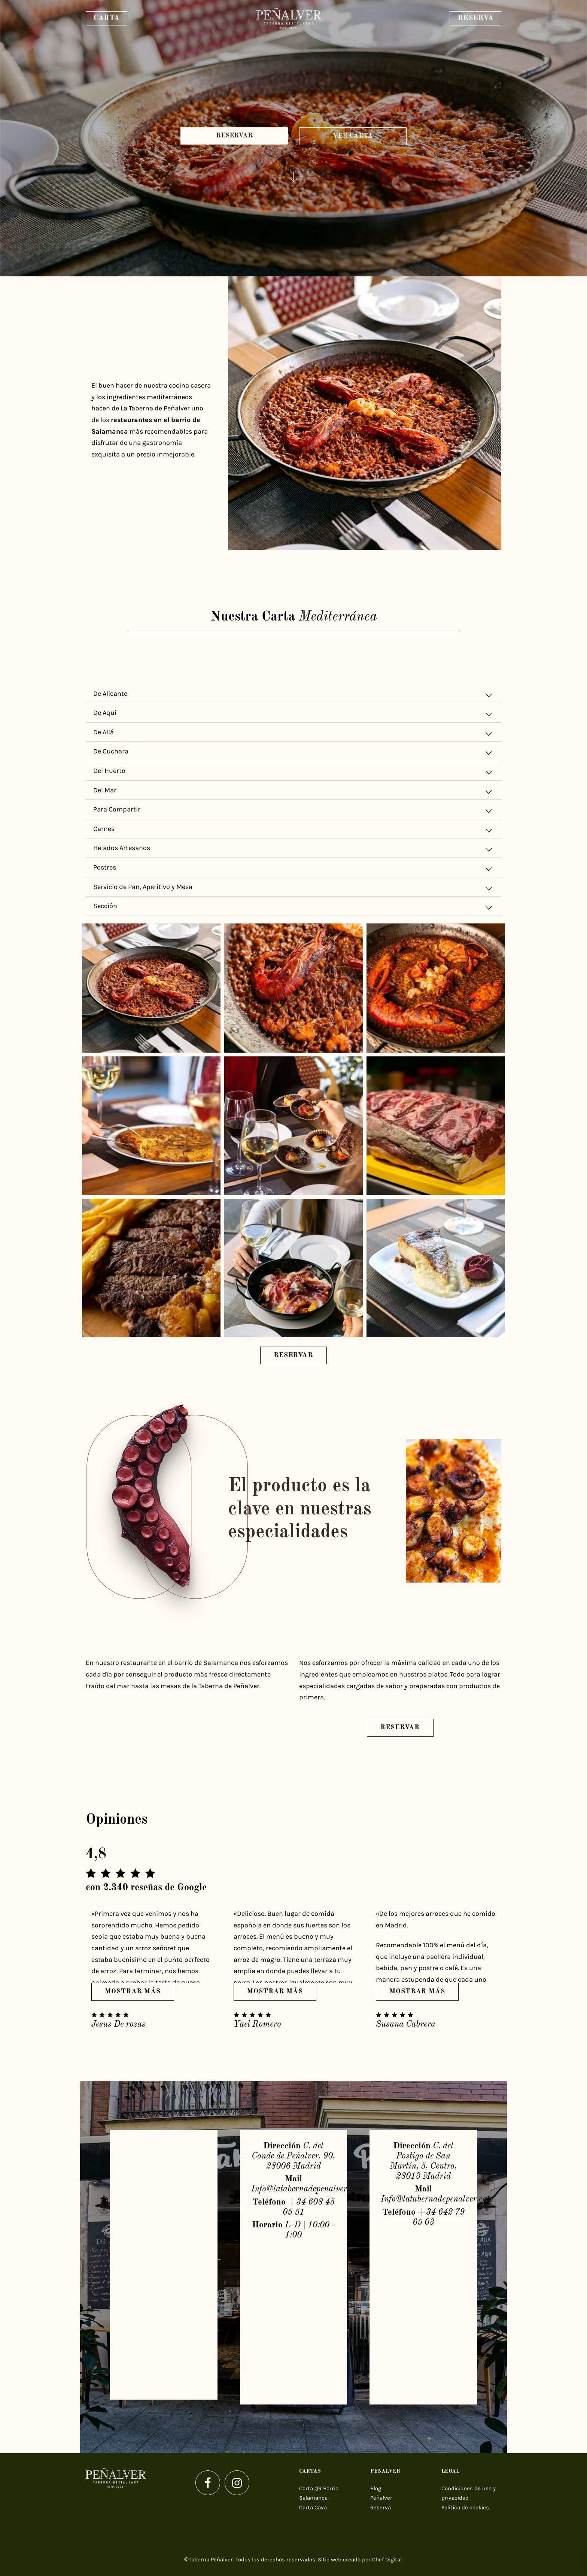 The height and width of the screenshot is (2576, 587). Describe the element at coordinates (293, 810) in the screenshot. I see `Para Compartir` at that location.